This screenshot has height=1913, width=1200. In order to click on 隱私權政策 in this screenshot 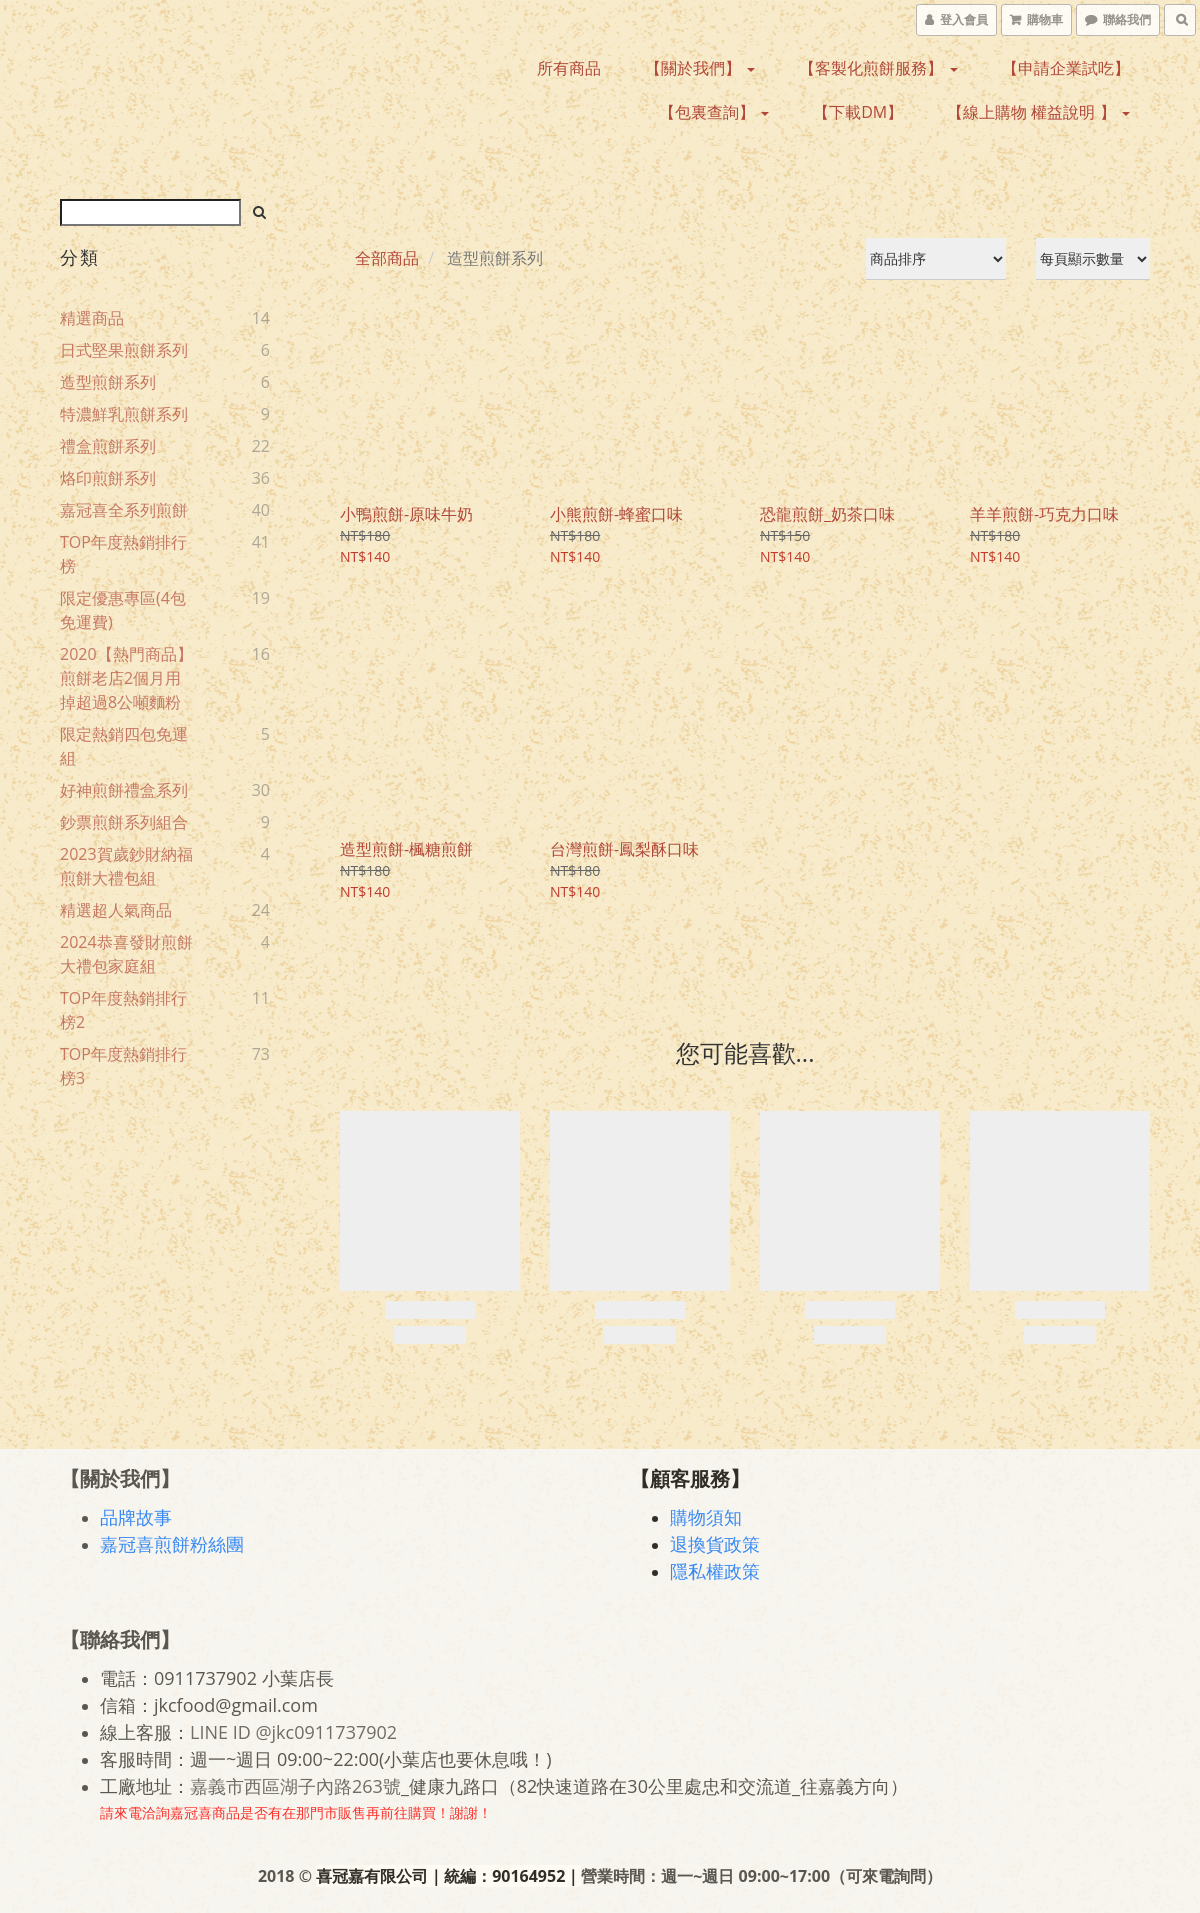, I will do `click(715, 1571)`.